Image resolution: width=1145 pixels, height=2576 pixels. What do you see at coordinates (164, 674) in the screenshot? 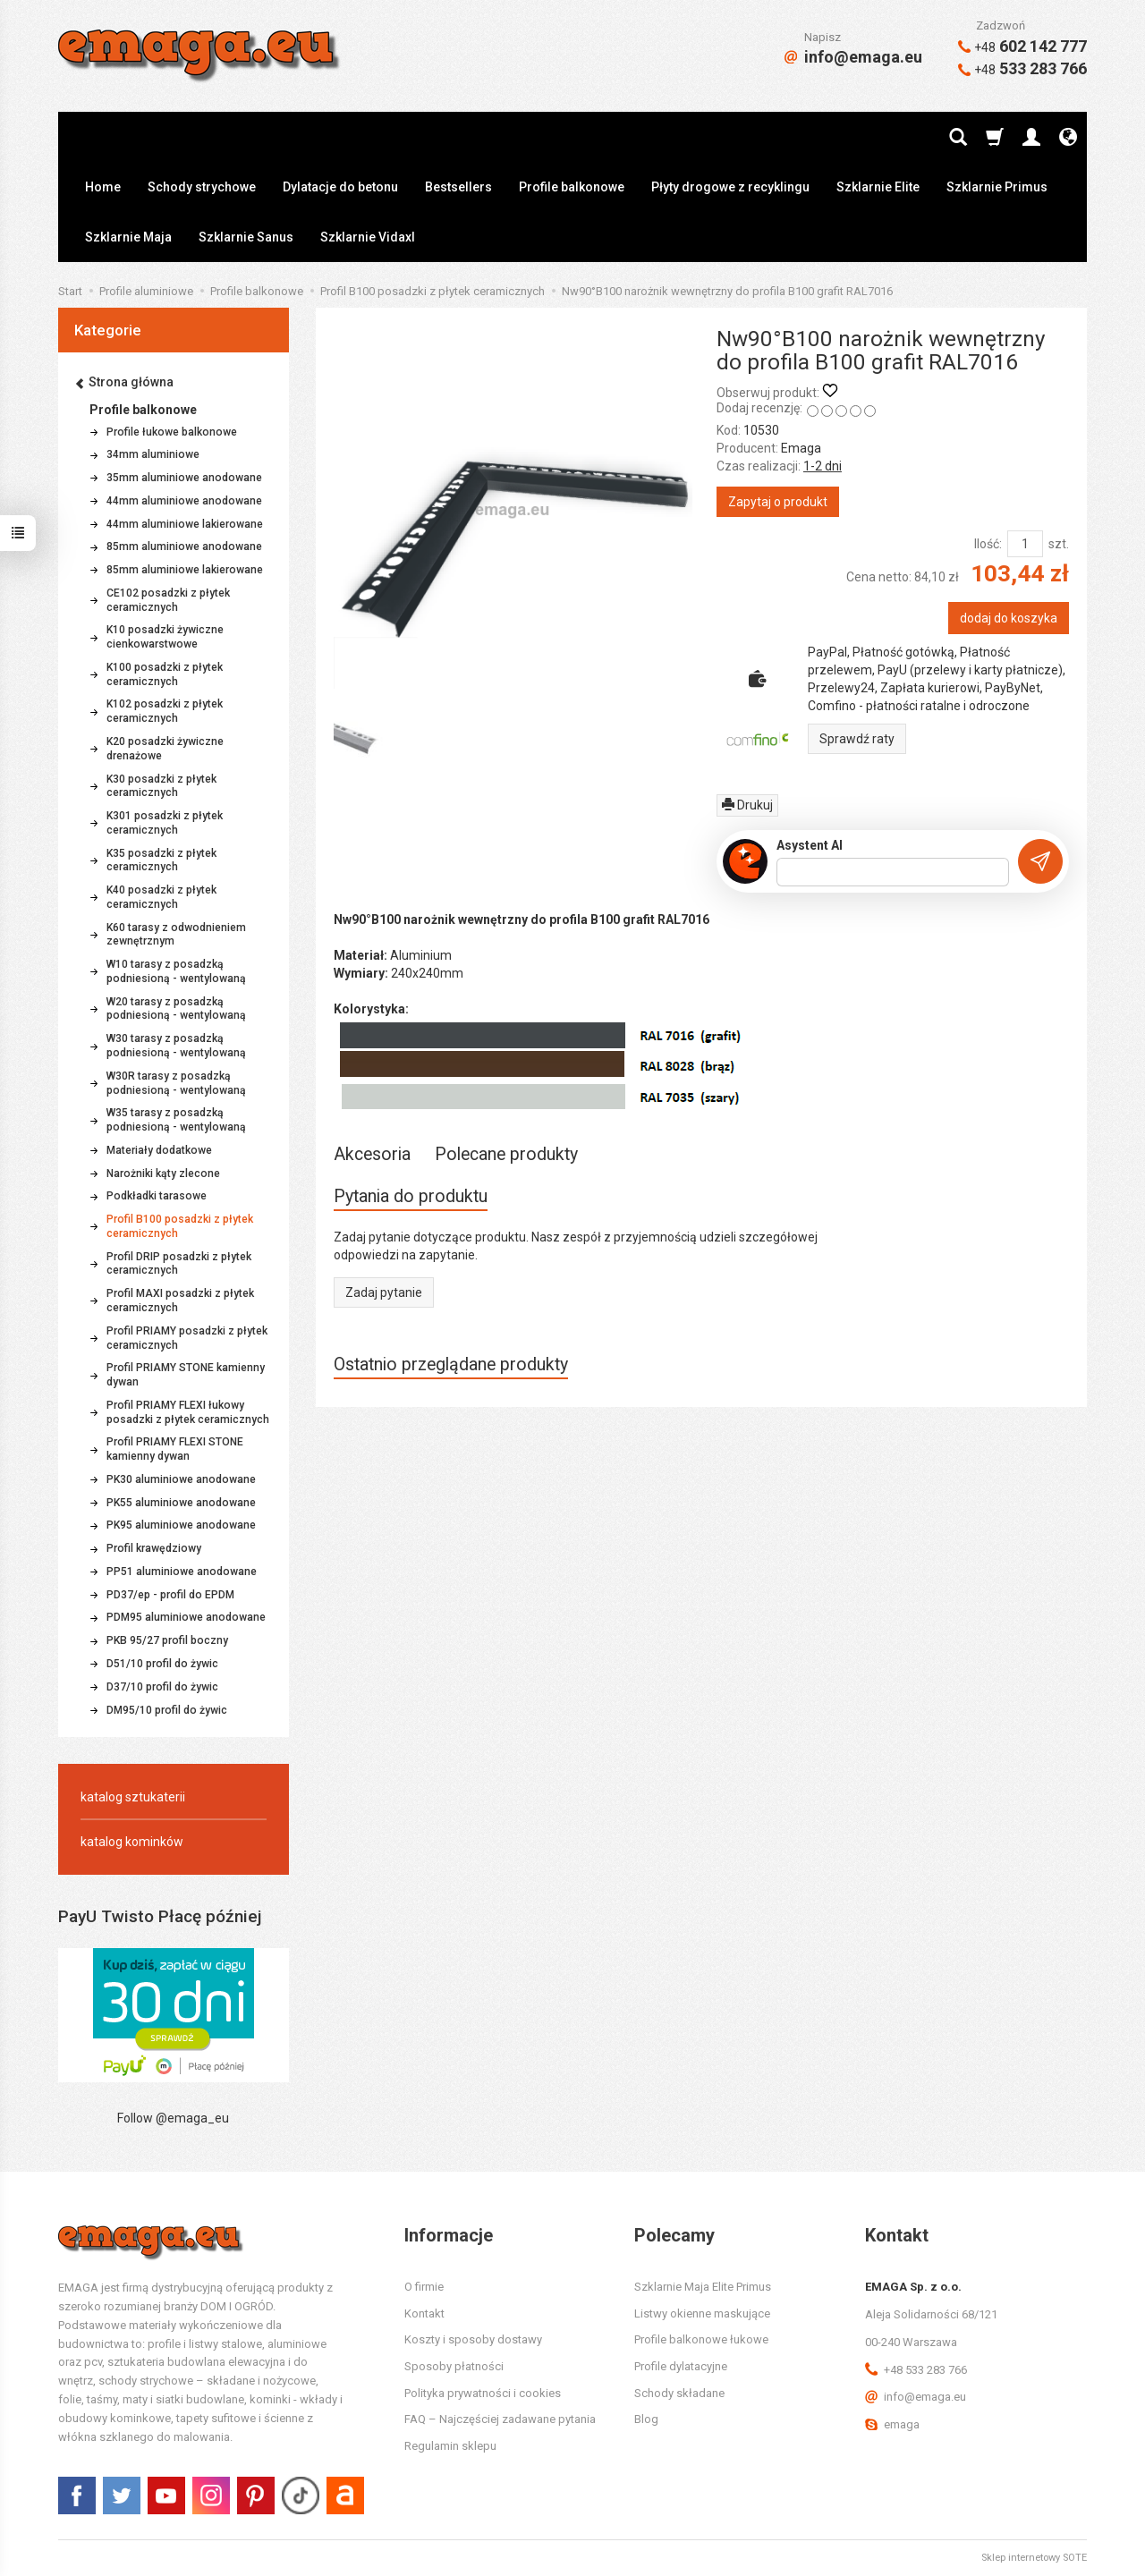
I see `K100 posadzki z płytek ceramicznych` at bounding box center [164, 674].